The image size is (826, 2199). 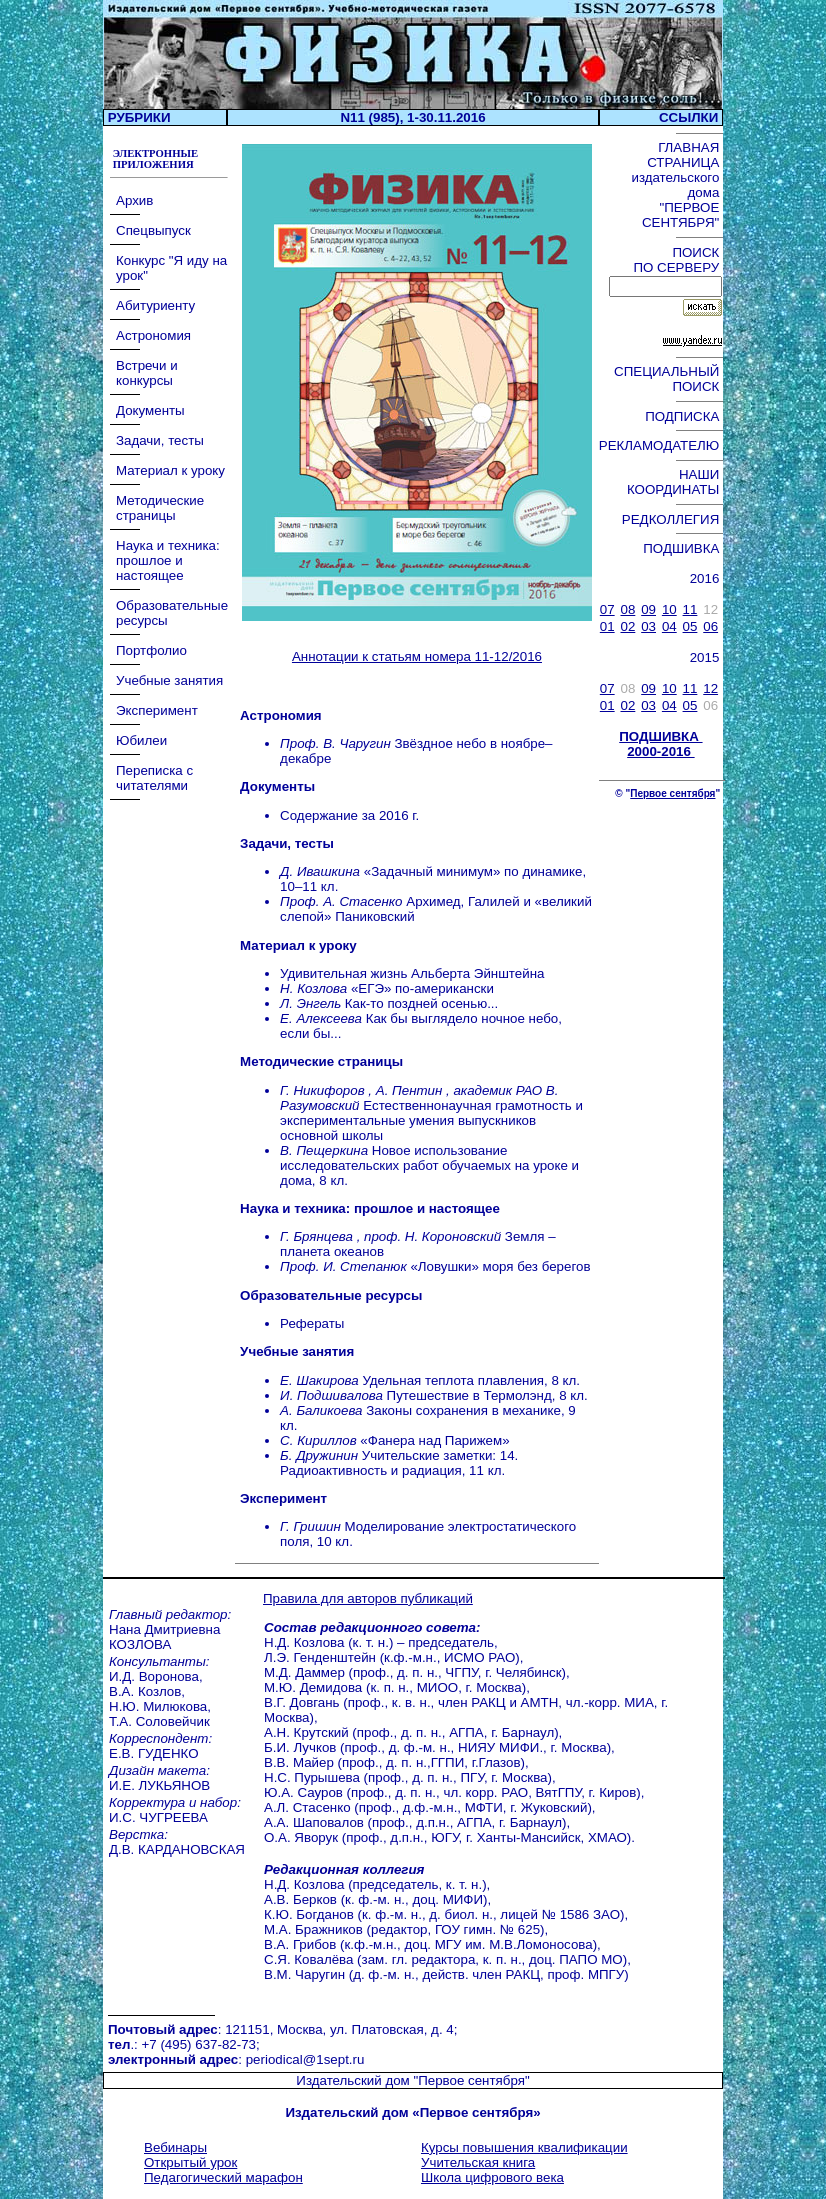 I want to click on 11, so click(x=690, y=609).